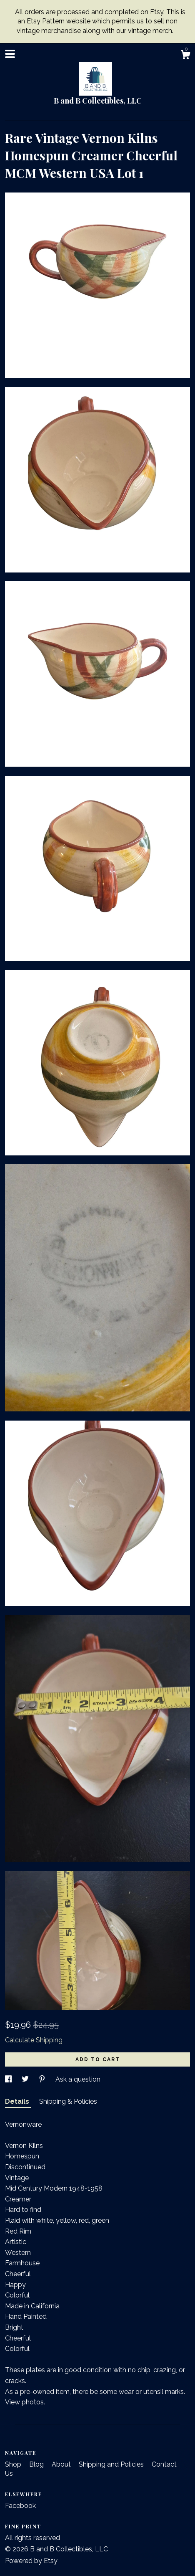  What do you see at coordinates (62, 2464) in the screenshot?
I see `About` at bounding box center [62, 2464].